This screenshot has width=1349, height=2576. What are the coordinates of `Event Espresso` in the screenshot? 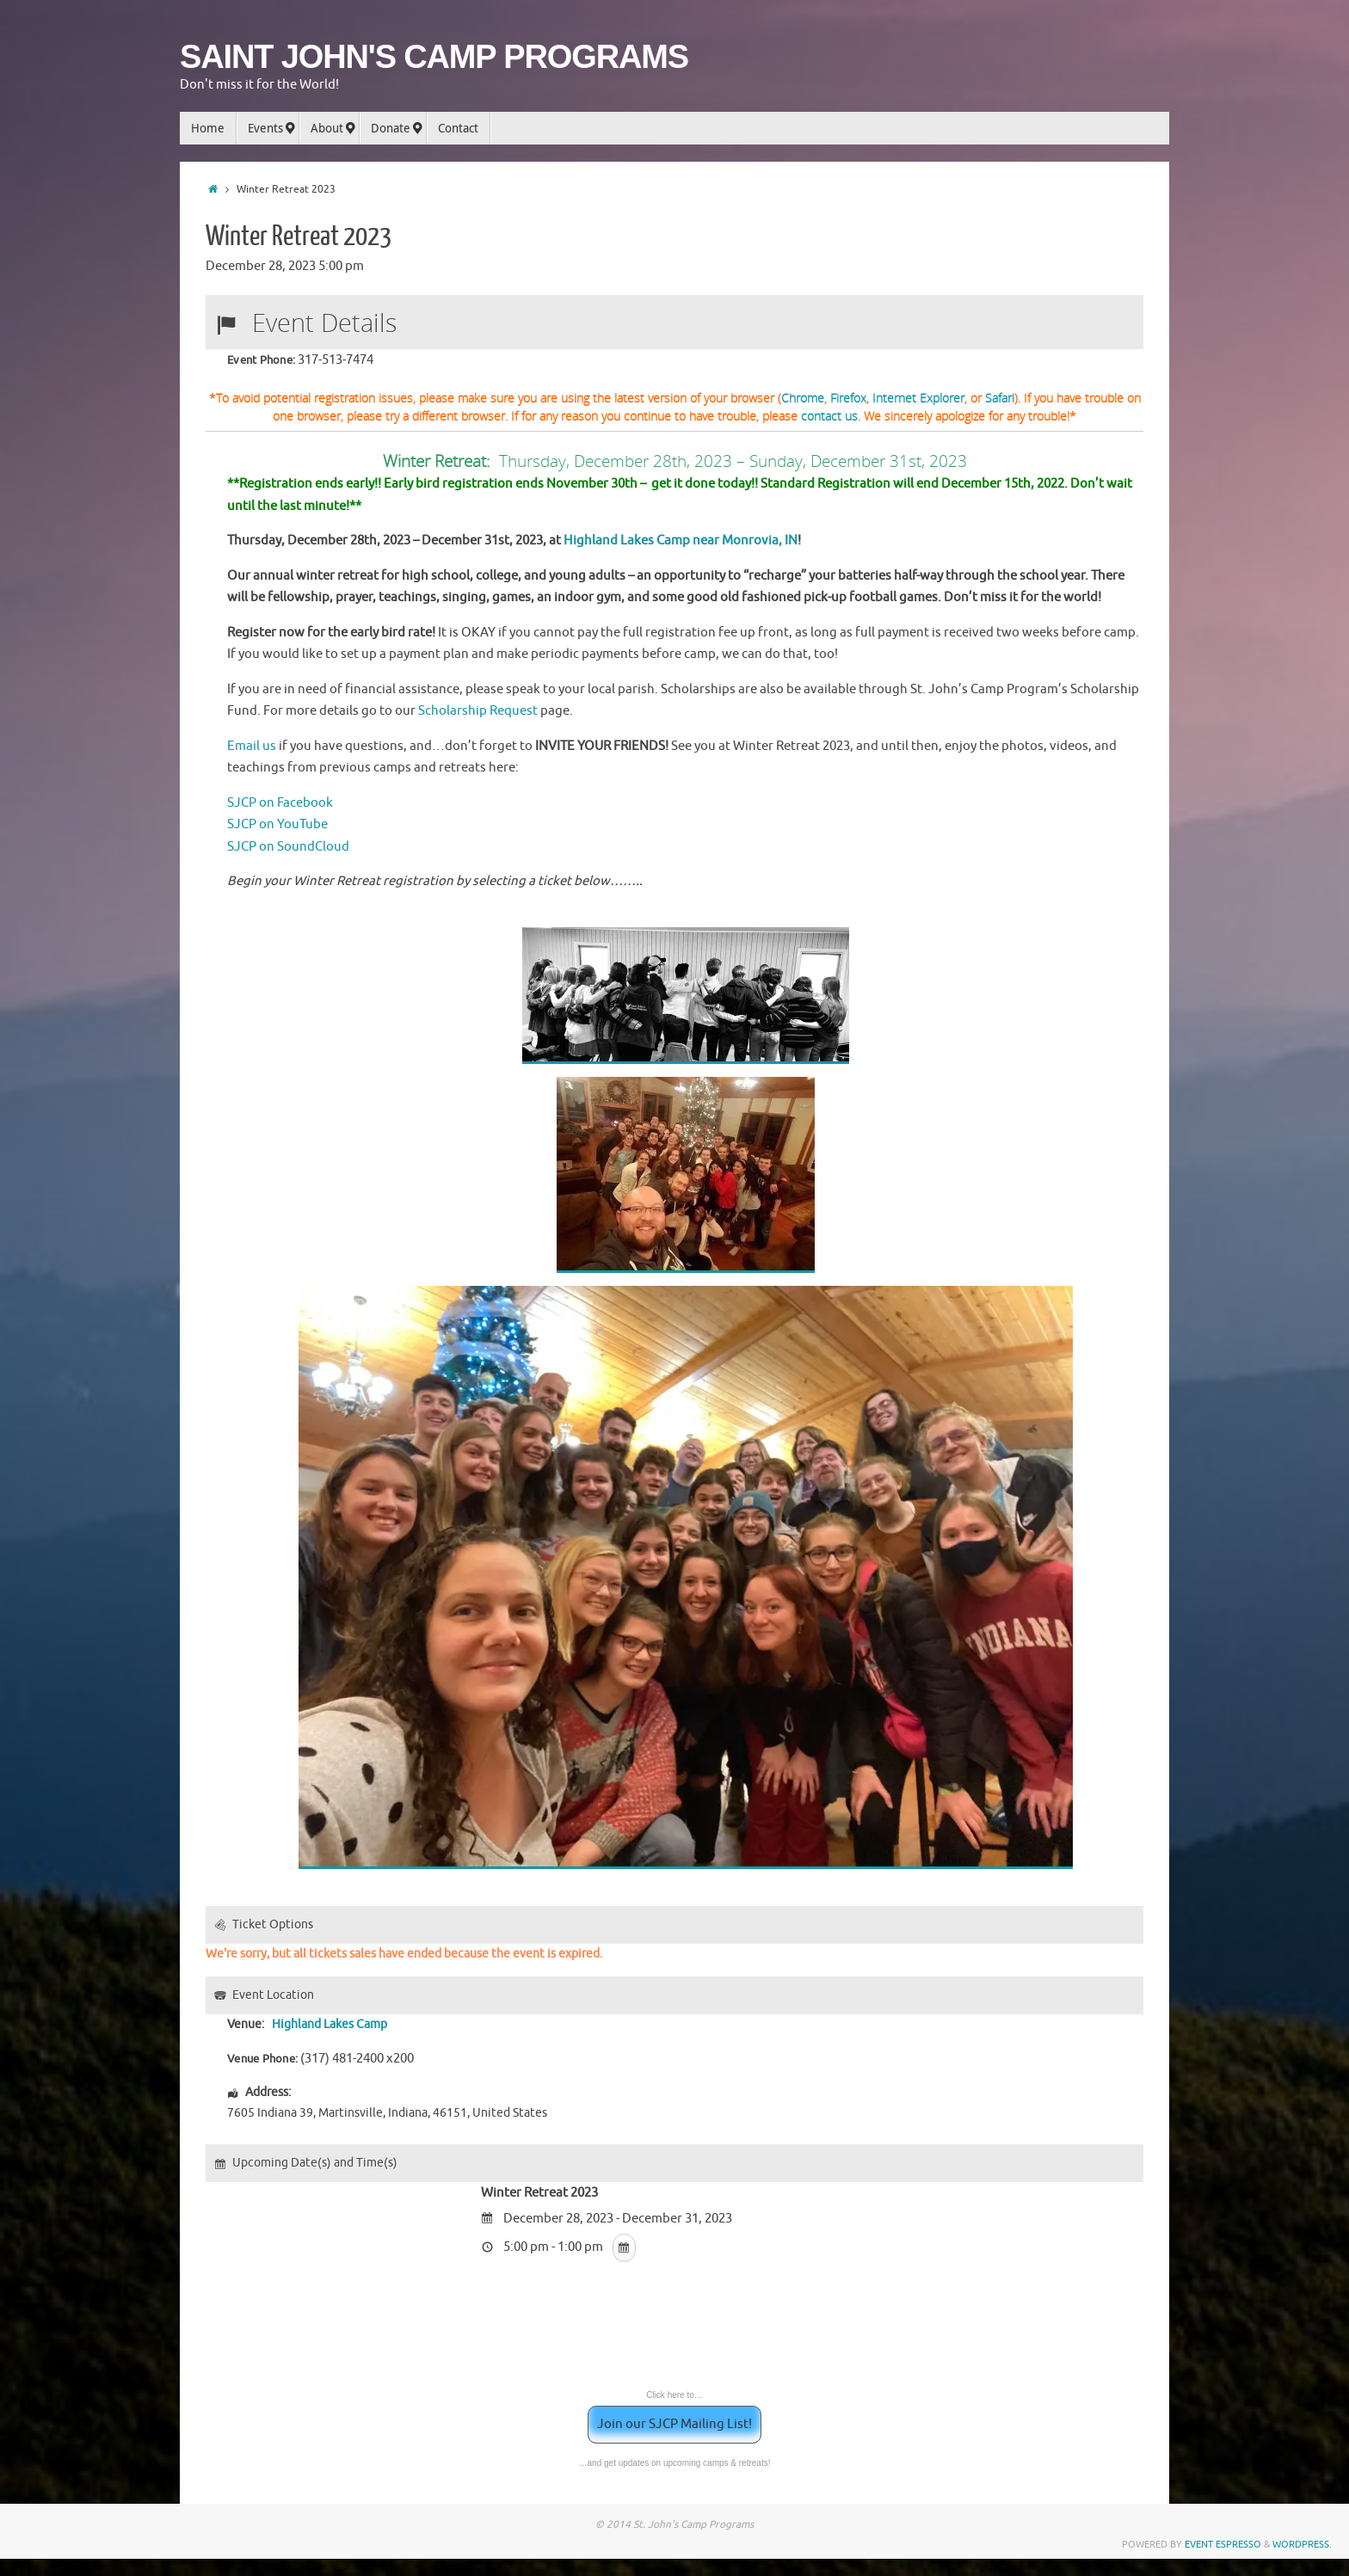 It's located at (1223, 2544).